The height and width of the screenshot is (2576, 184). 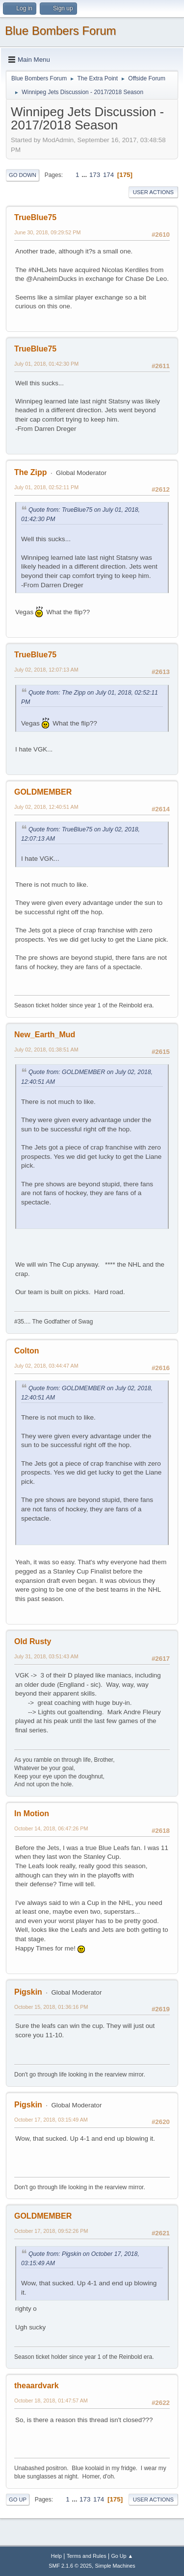 I want to click on October 17, 2018, 03:15:49 AM, so click(x=51, y=2120).